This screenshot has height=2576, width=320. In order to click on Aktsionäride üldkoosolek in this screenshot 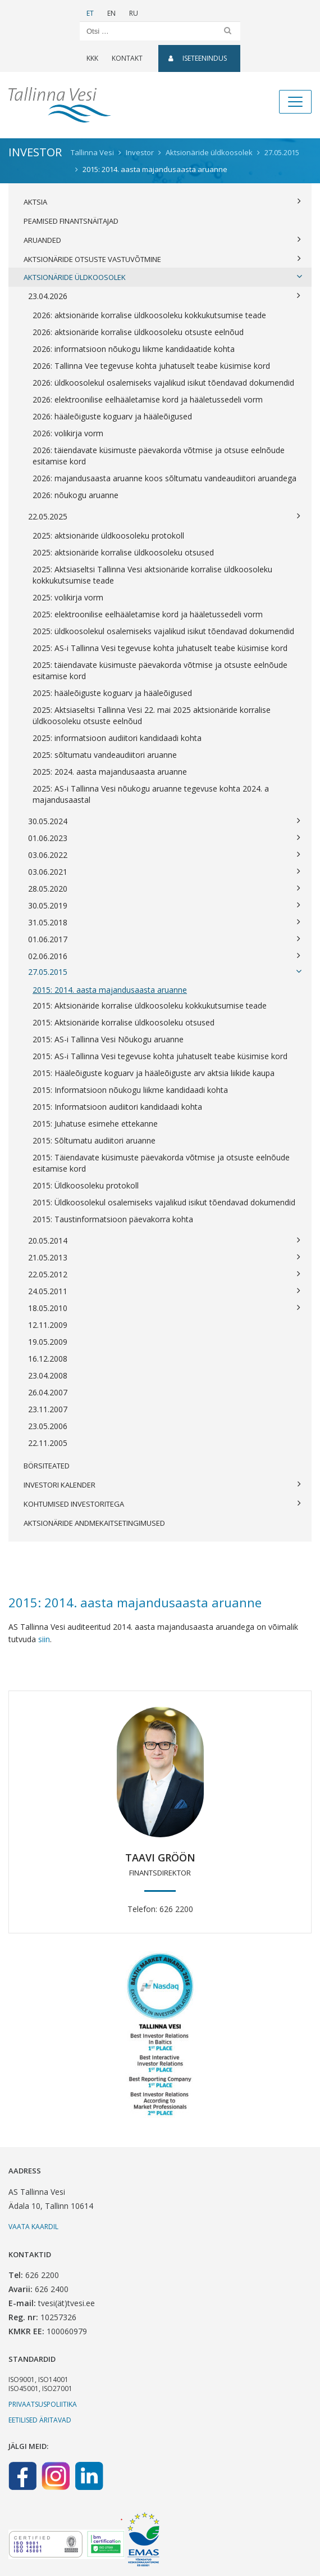, I will do `click(163, 277)`.